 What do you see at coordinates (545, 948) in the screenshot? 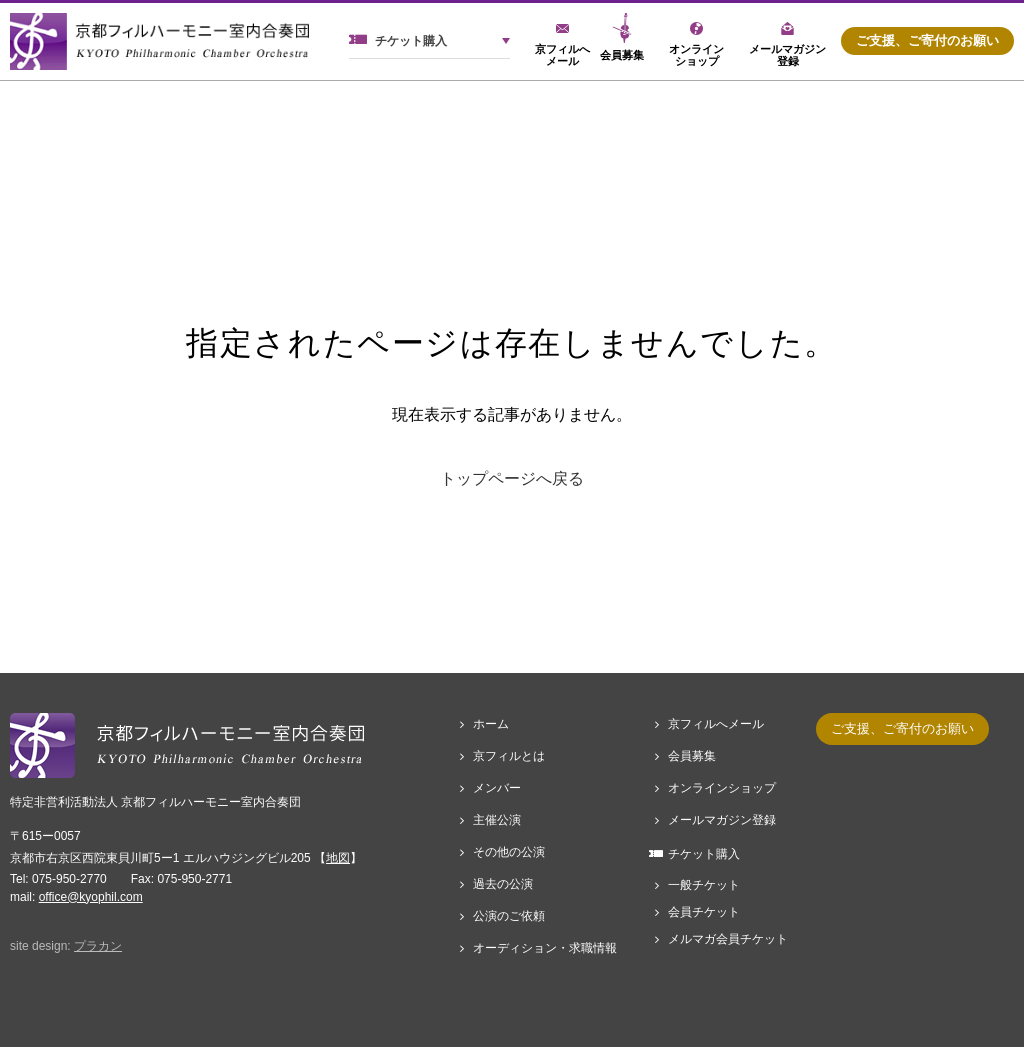
I see `オーディション・求職情報` at bounding box center [545, 948].